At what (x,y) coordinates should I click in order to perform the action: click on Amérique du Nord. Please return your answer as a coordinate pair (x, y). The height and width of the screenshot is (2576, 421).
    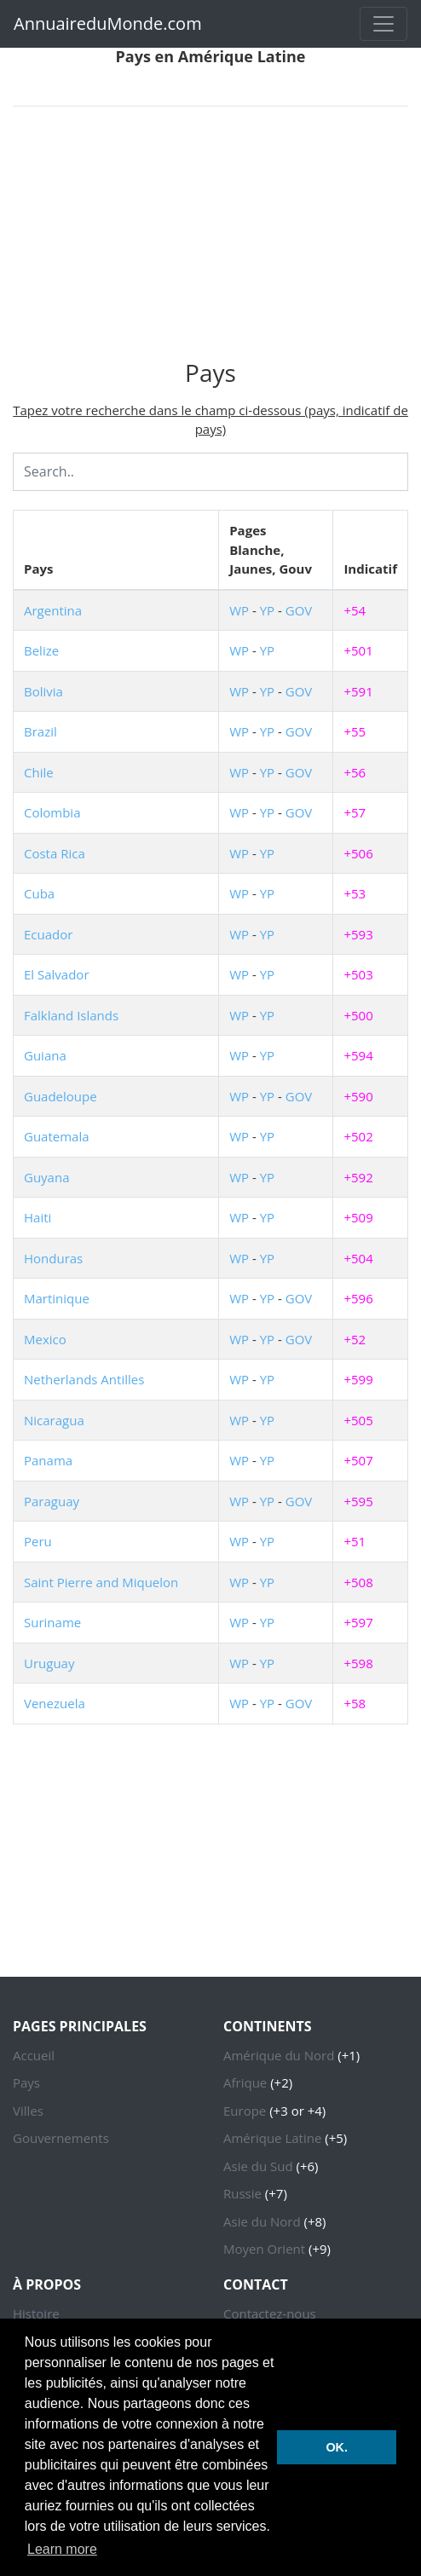
    Looking at the image, I should click on (278, 2055).